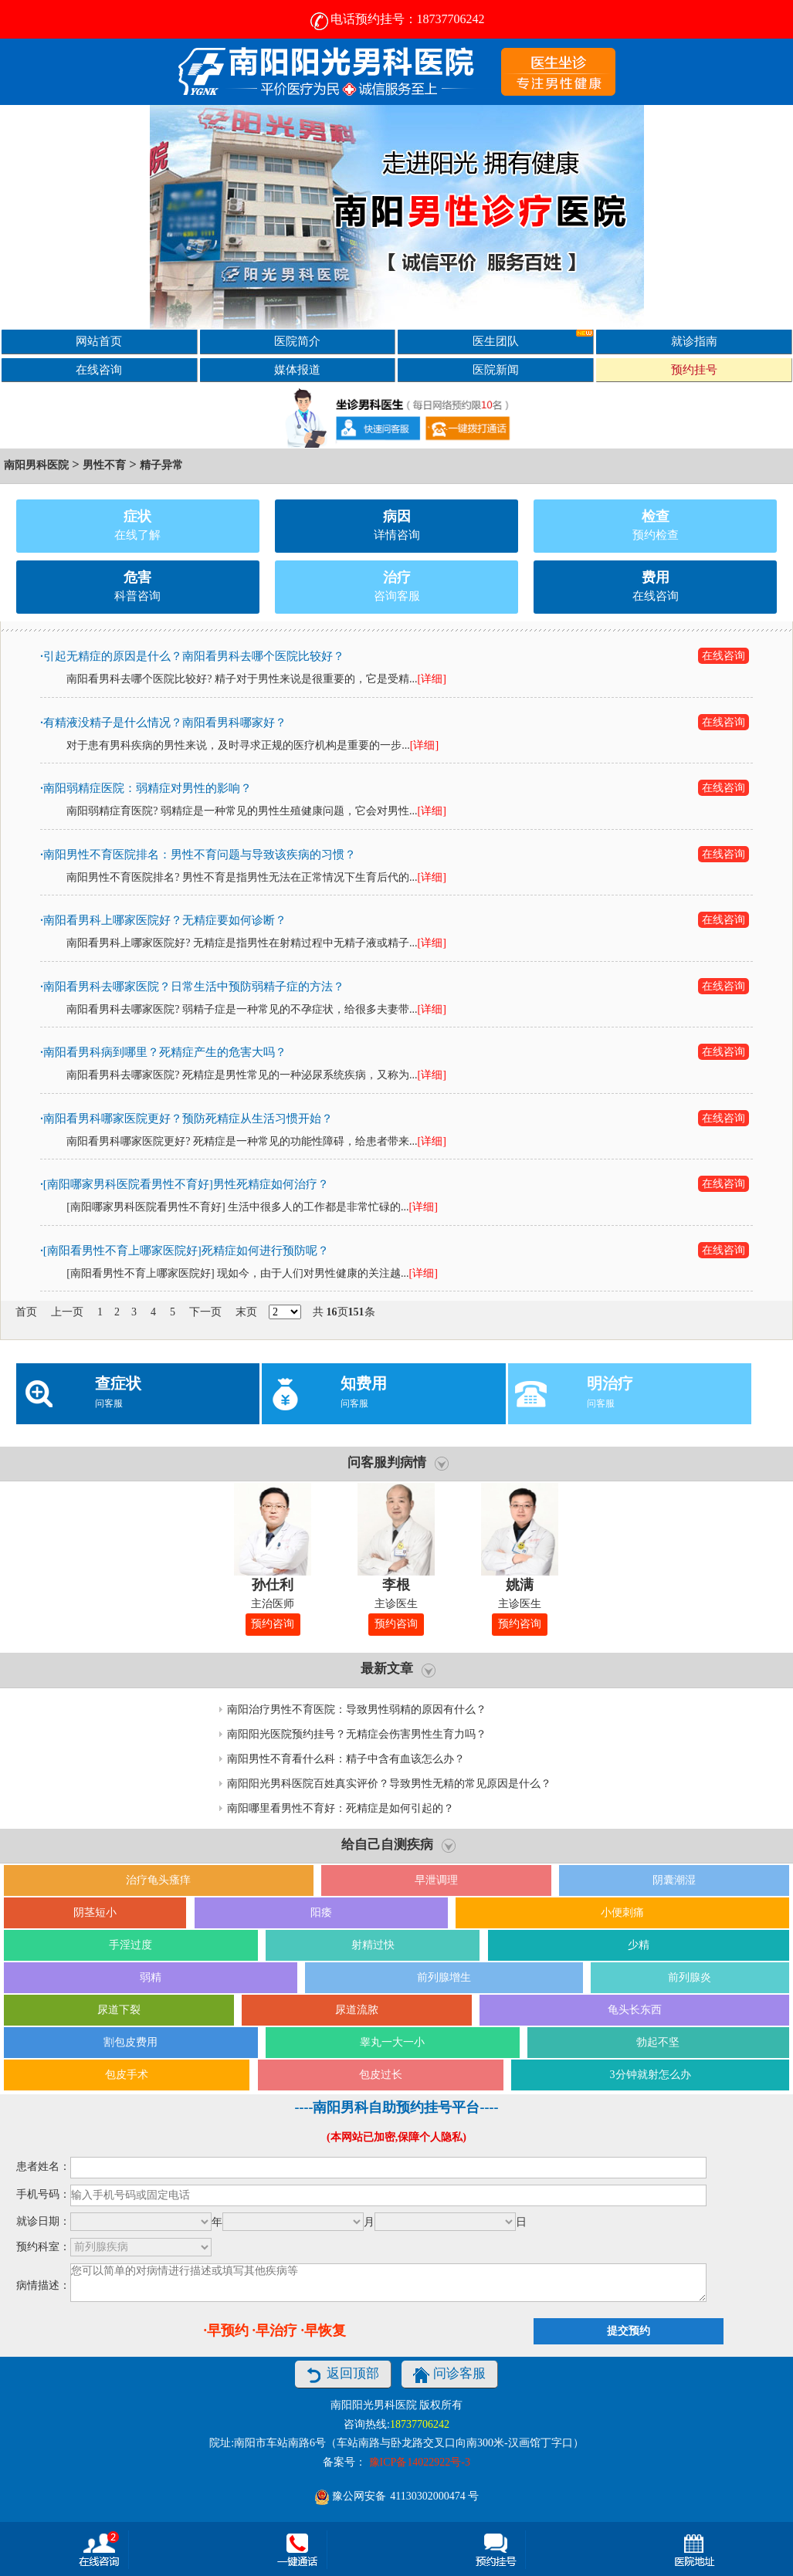 This screenshot has height=2576, width=793. What do you see at coordinates (436, 1880) in the screenshot?
I see `早泄调理` at bounding box center [436, 1880].